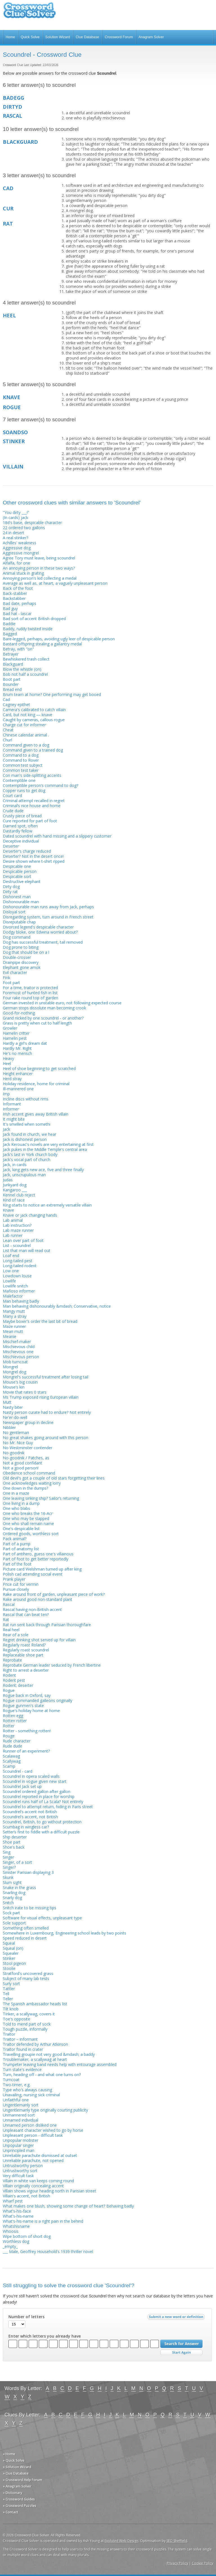  I want to click on Dirty rat, so click(10, 891).